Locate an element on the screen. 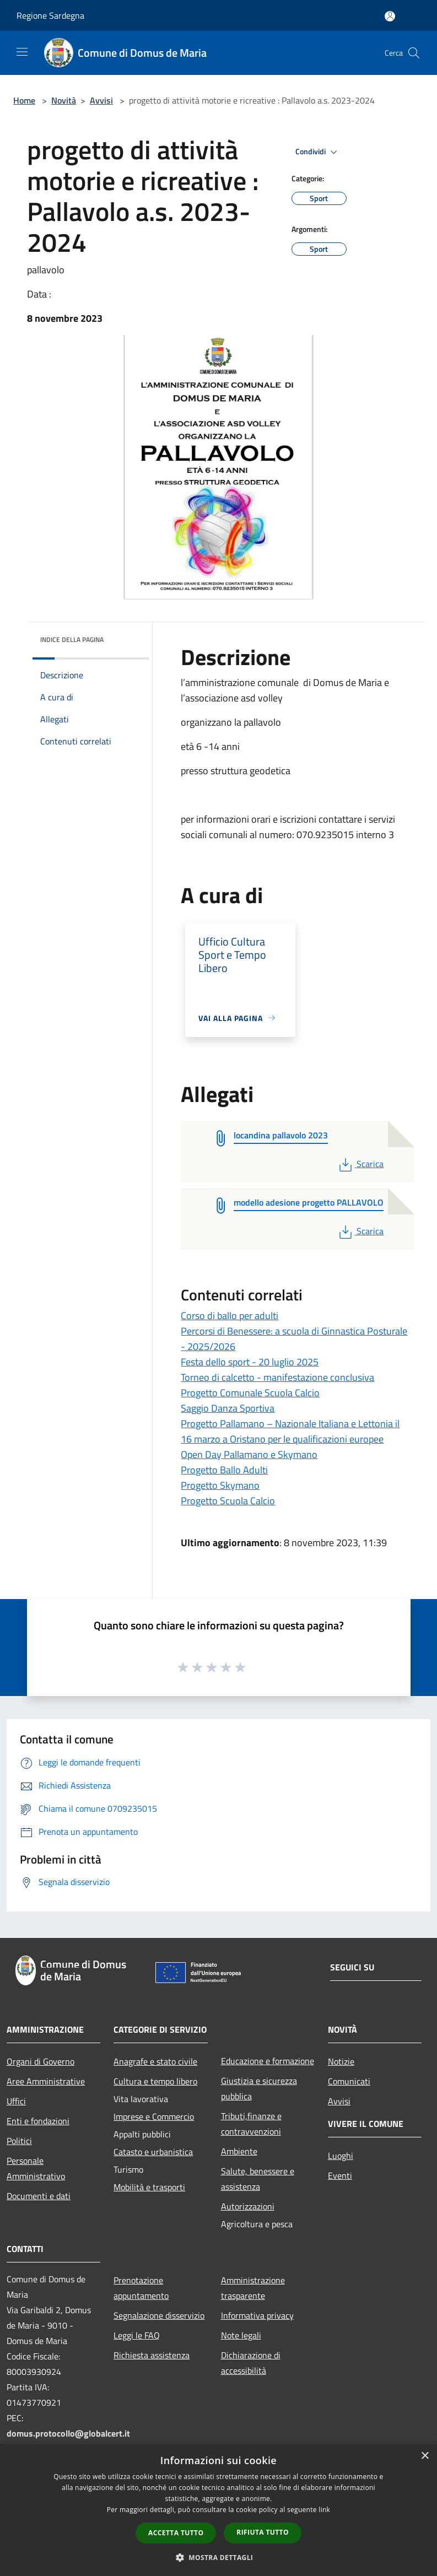 The image size is (437, 2576). Anagrafe e stato civile is located at coordinates (155, 2061).